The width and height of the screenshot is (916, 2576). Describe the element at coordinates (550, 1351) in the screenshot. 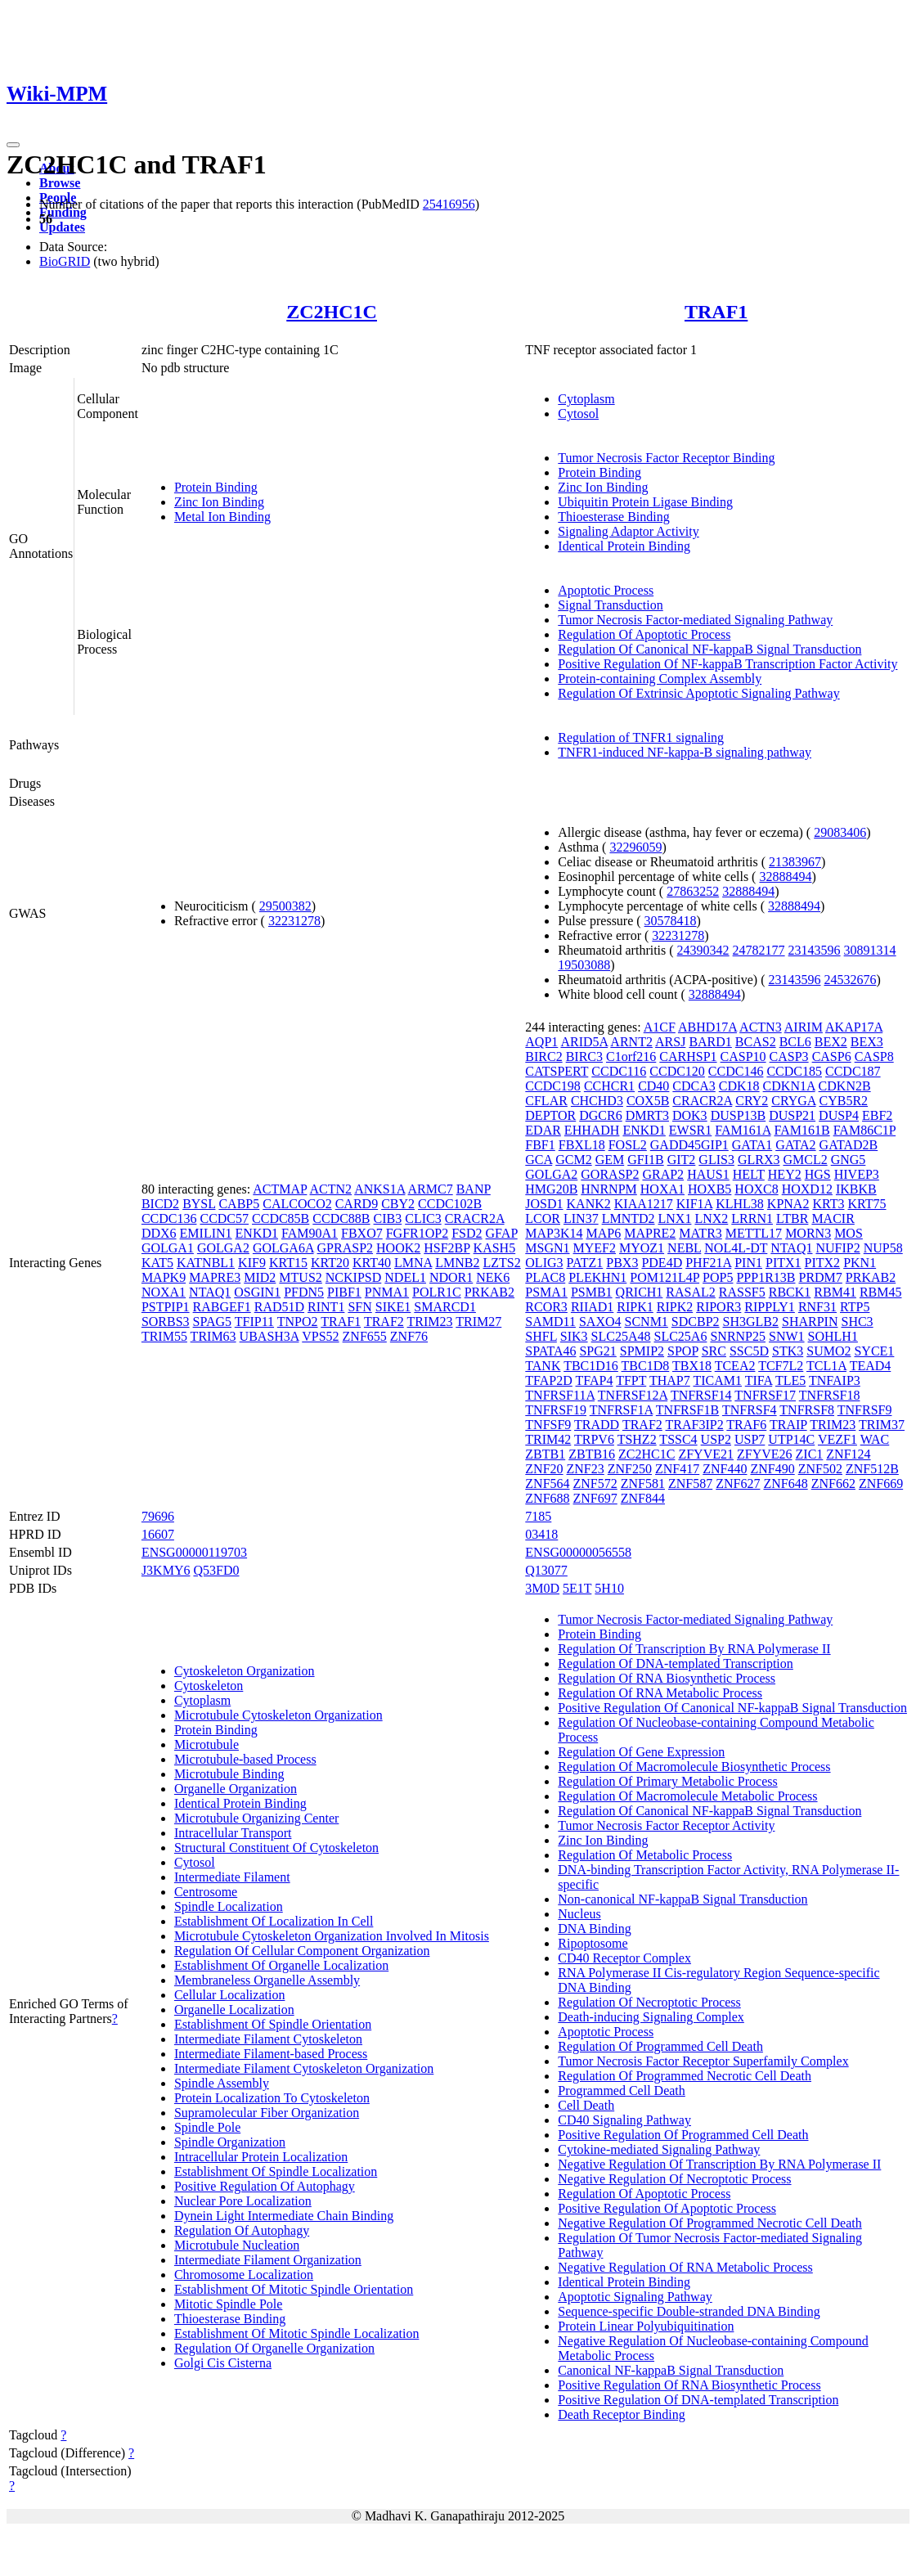

I see `SPATA46` at that location.